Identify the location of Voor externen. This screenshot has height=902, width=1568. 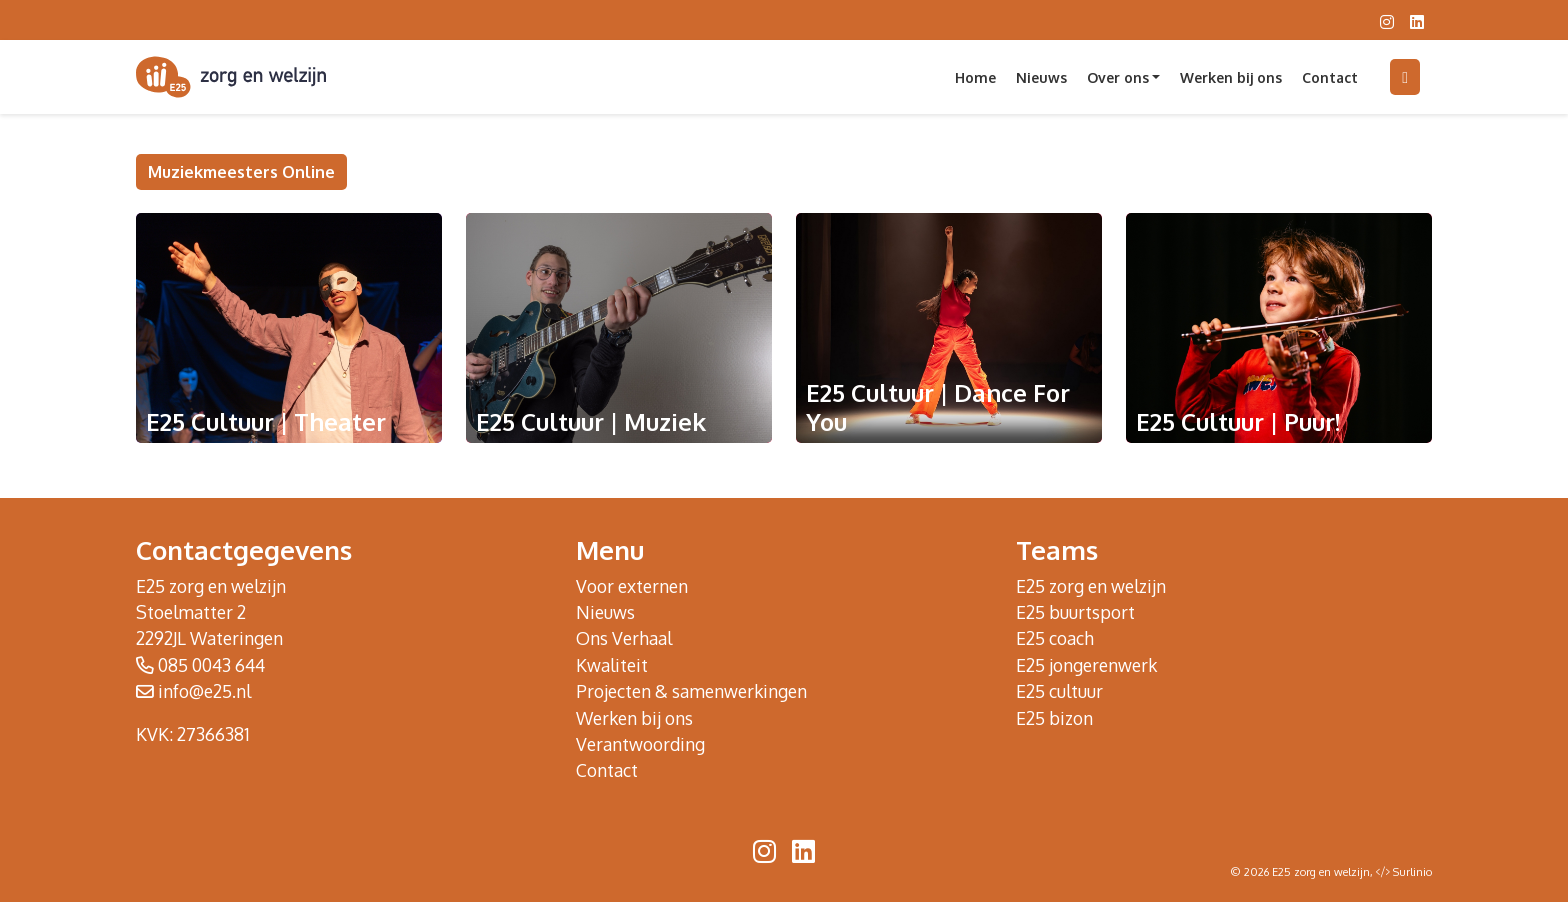
(632, 586).